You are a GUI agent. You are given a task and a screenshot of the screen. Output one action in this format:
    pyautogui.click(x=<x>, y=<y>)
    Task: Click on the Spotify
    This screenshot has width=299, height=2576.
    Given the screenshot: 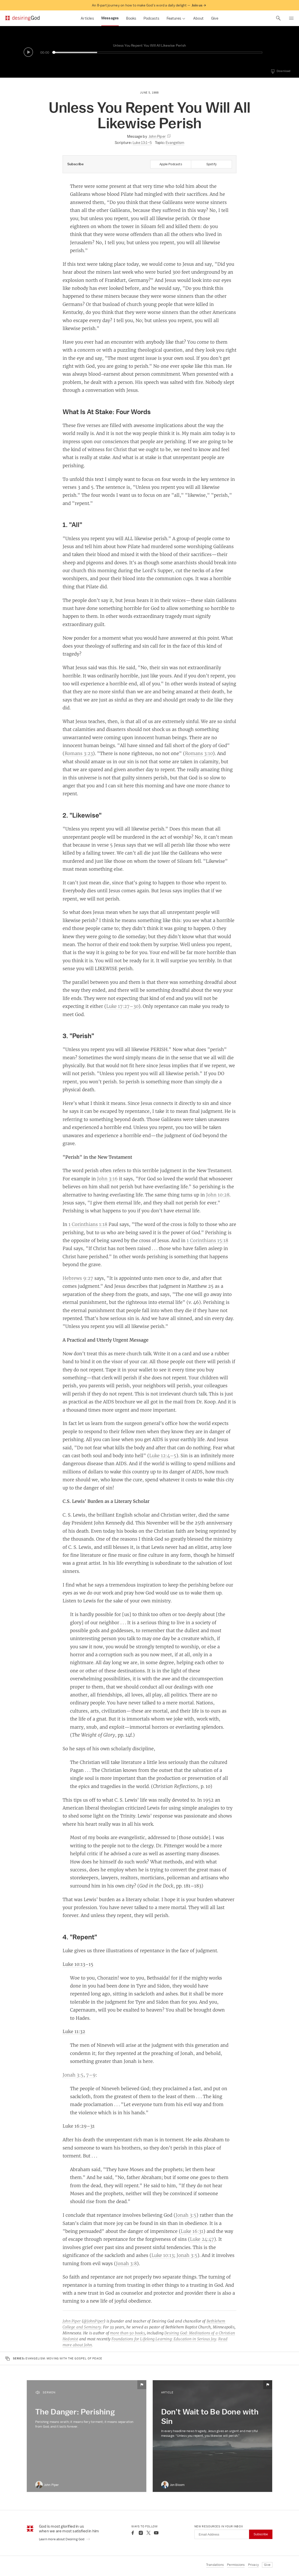 What is the action you would take?
    pyautogui.click(x=211, y=164)
    